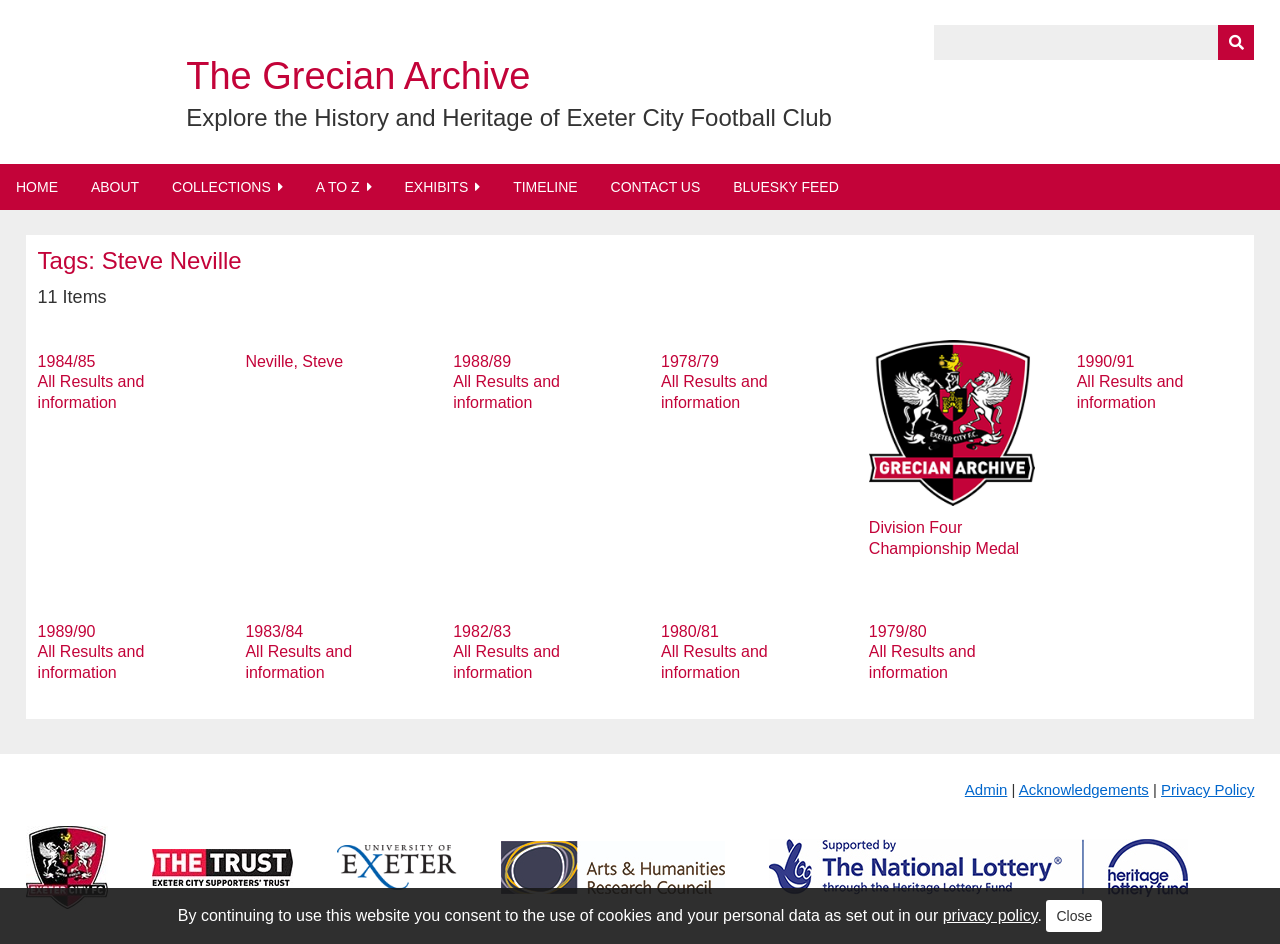 This screenshot has height=944, width=1280. Describe the element at coordinates (294, 361) in the screenshot. I see `Neville, Steve` at that location.